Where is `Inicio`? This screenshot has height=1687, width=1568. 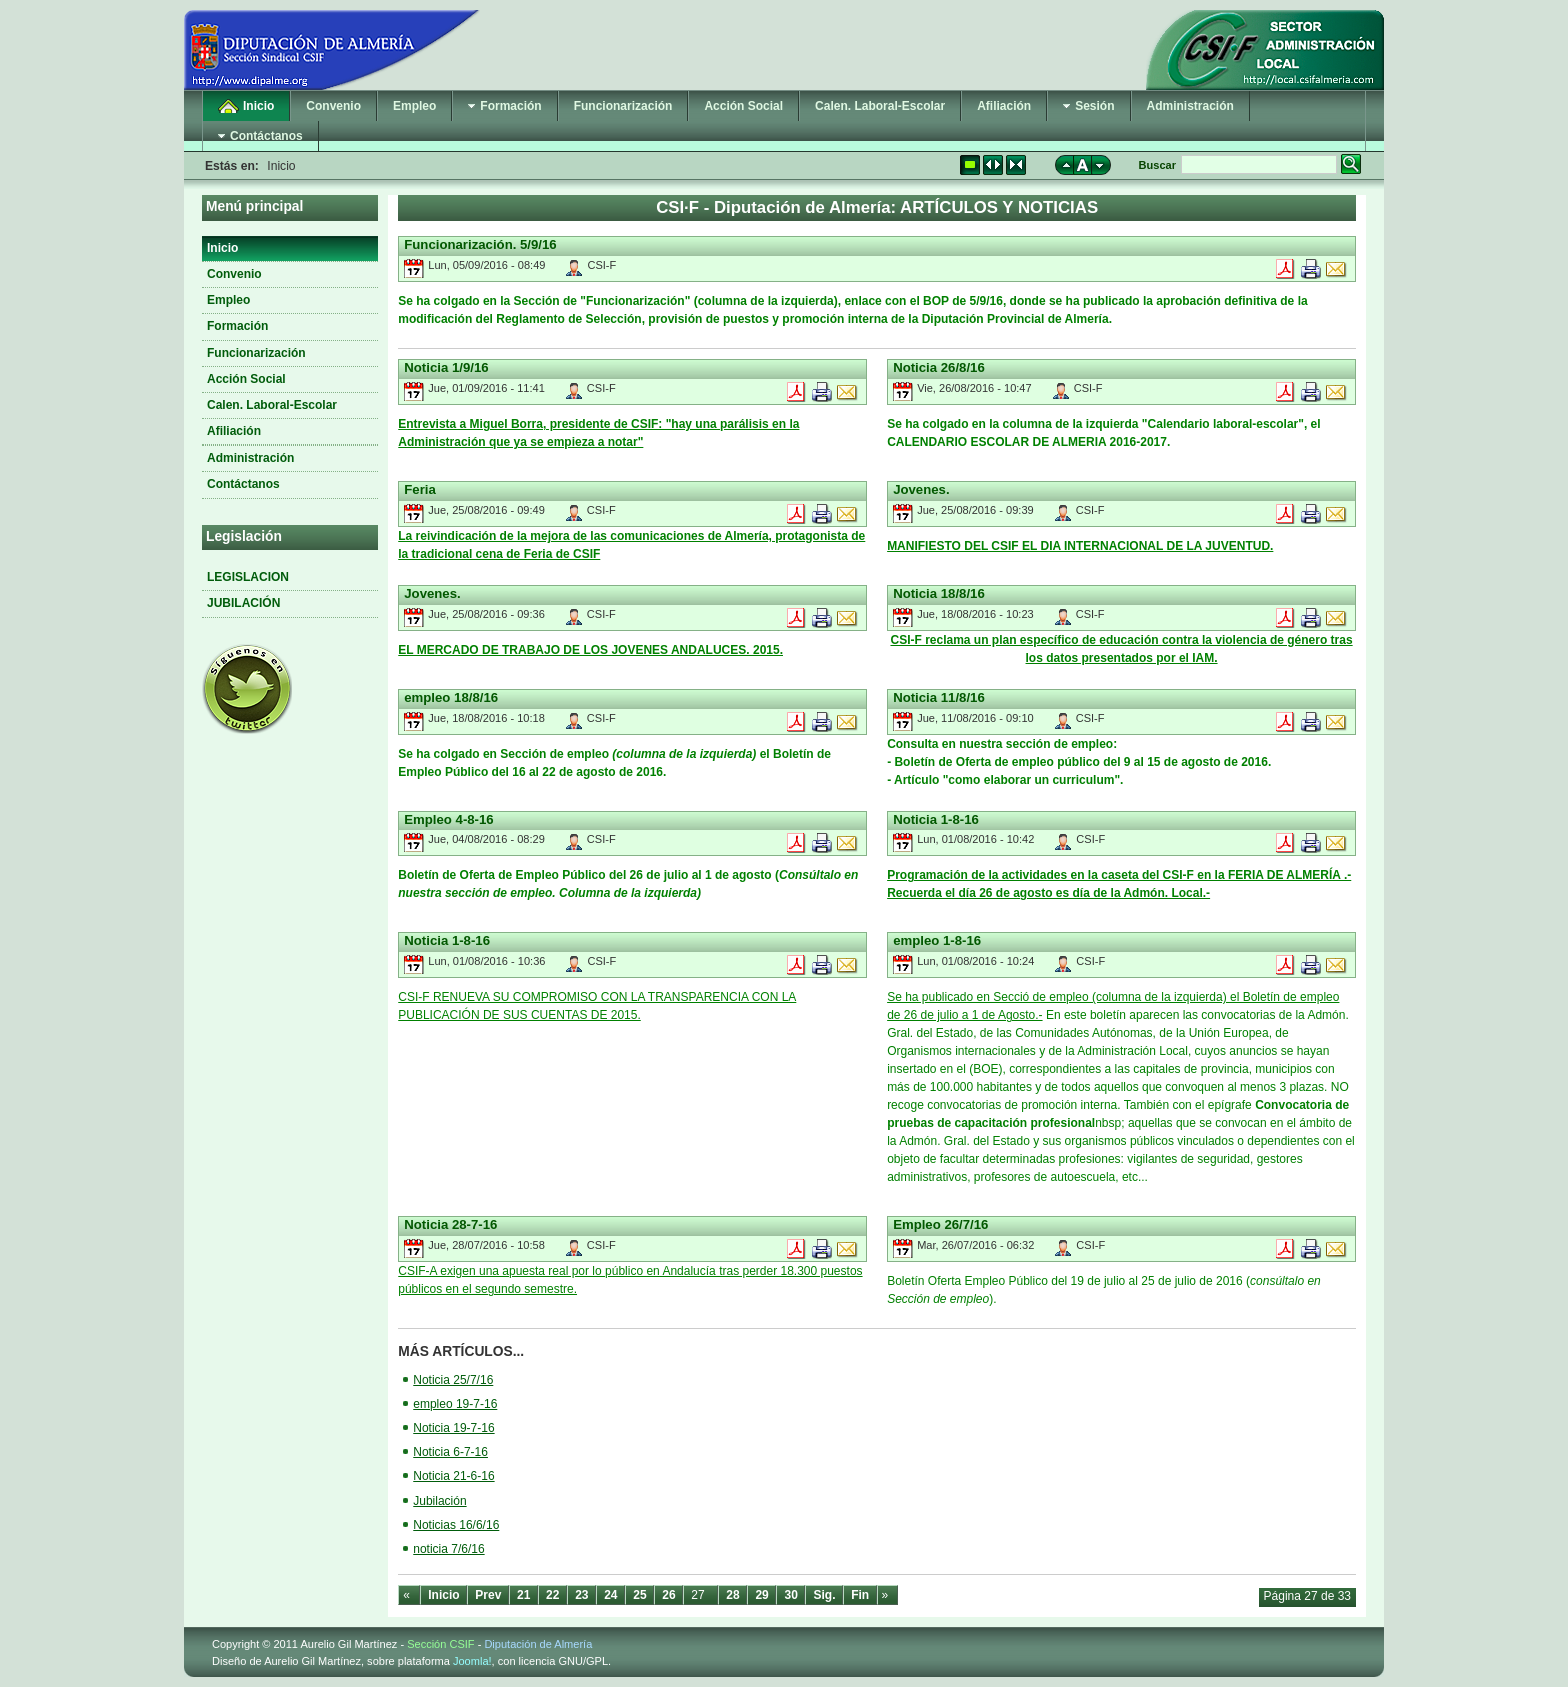 Inicio is located at coordinates (443, 1595).